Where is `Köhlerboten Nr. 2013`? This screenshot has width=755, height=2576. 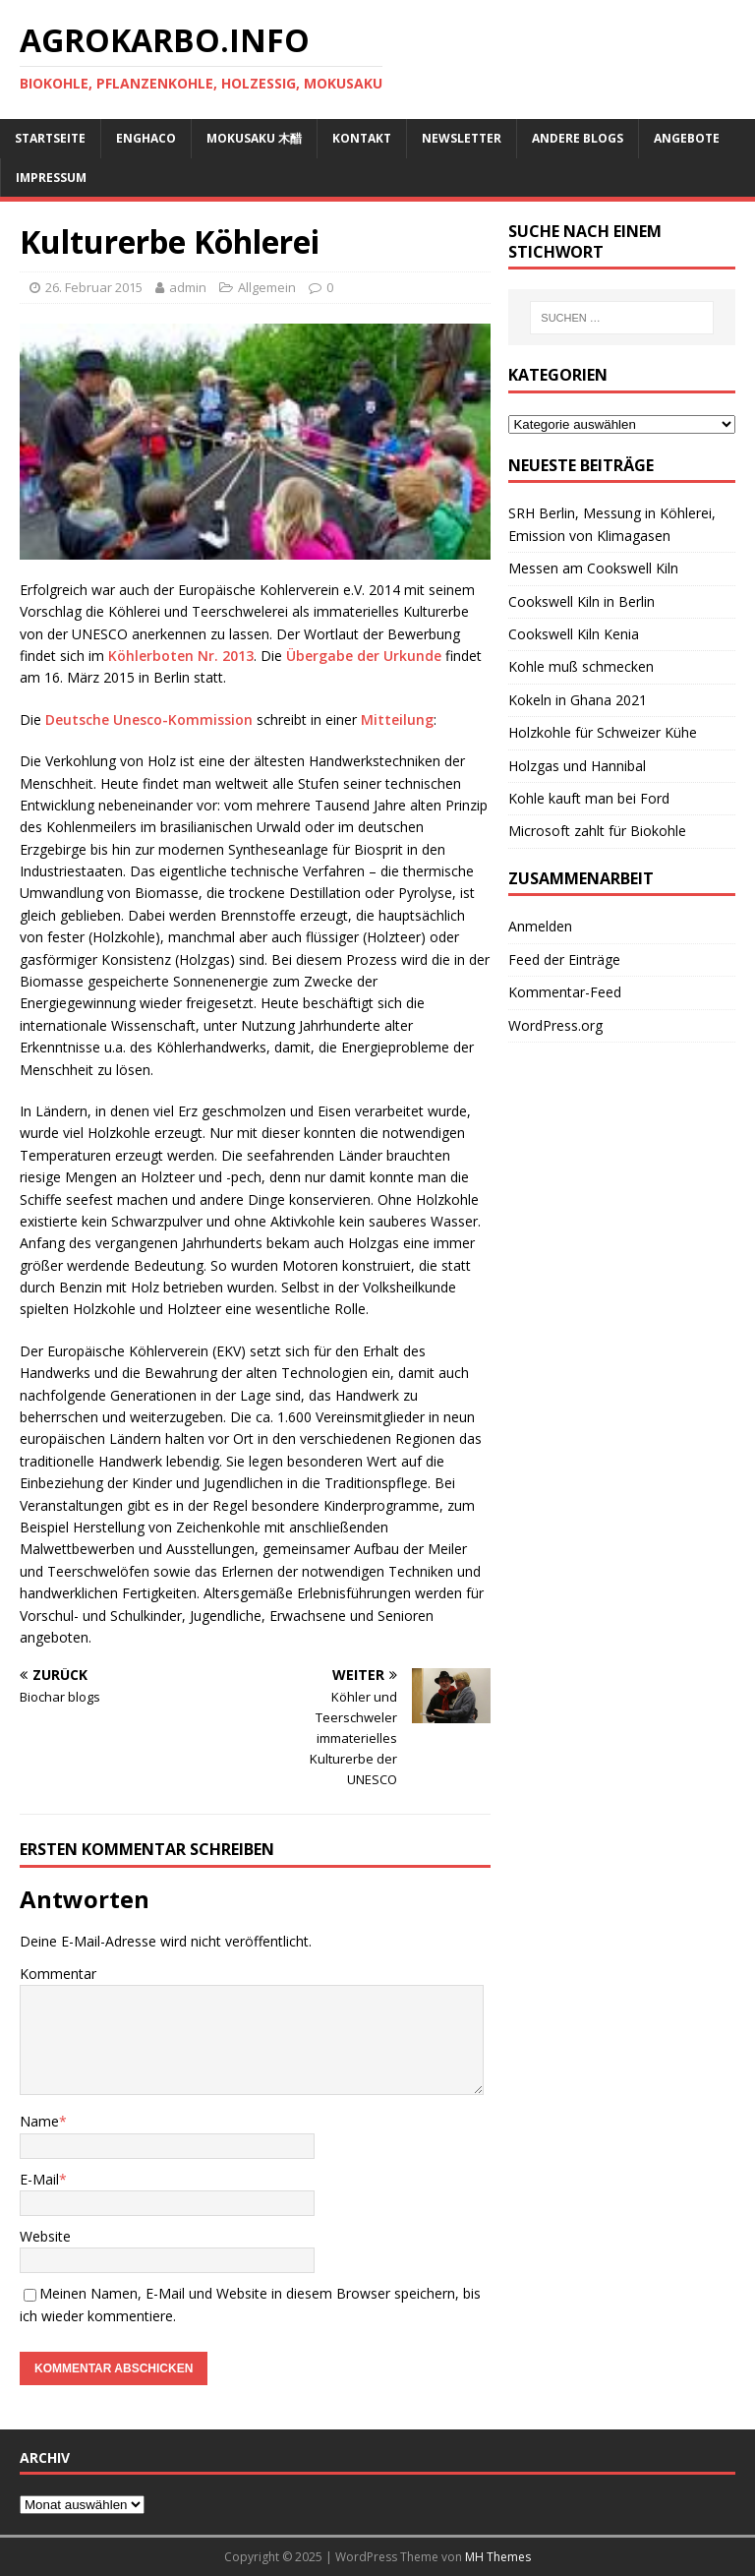 Köhlerboten Nr. 2013 is located at coordinates (179, 655).